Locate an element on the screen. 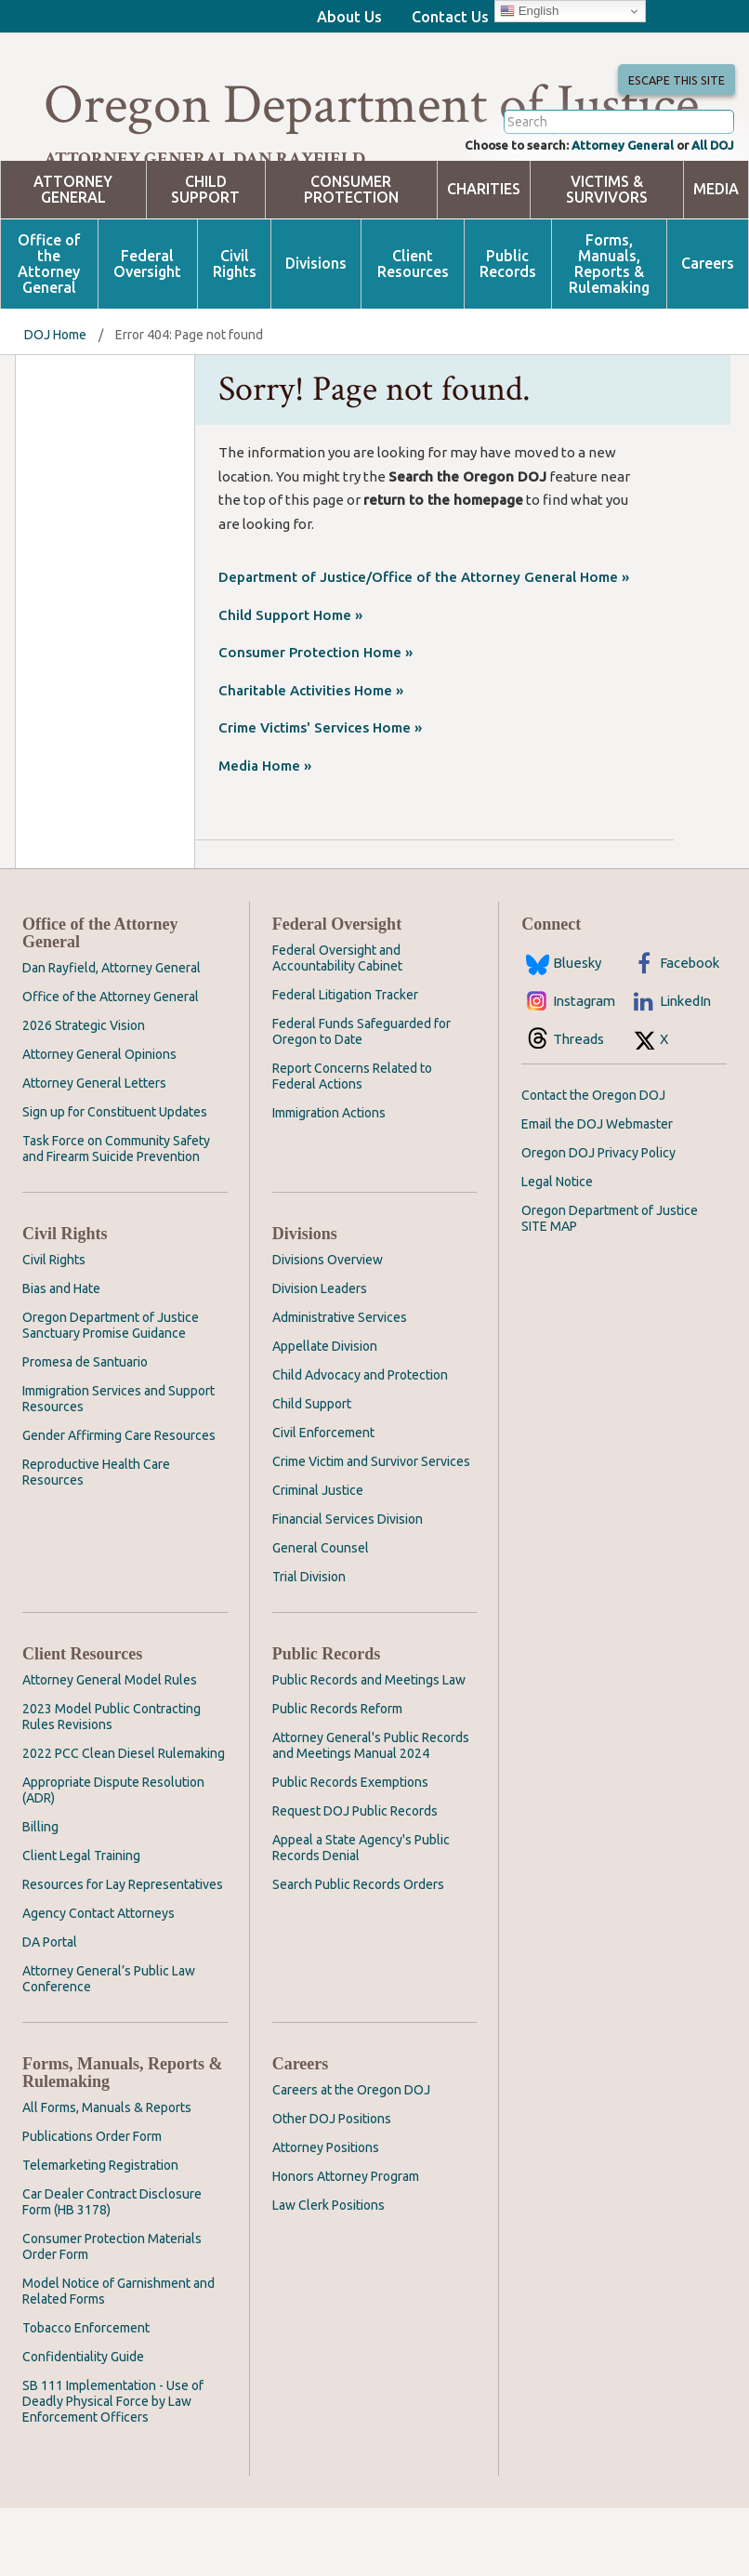 This screenshot has height=2576, width=749. All DOJ is located at coordinates (710, 210).